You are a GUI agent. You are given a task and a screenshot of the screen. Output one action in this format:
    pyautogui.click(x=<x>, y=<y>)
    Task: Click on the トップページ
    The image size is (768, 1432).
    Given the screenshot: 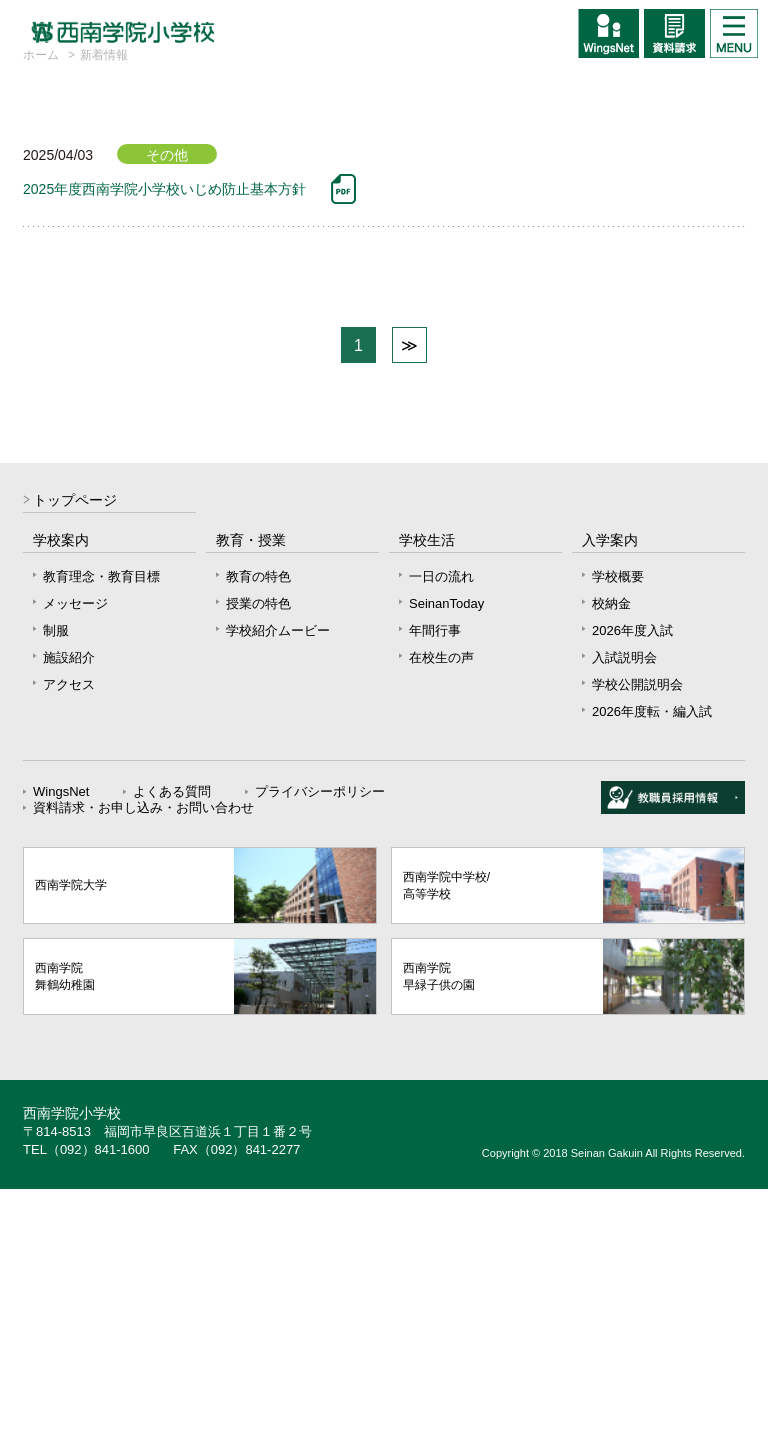 What is the action you would take?
    pyautogui.click(x=75, y=743)
    